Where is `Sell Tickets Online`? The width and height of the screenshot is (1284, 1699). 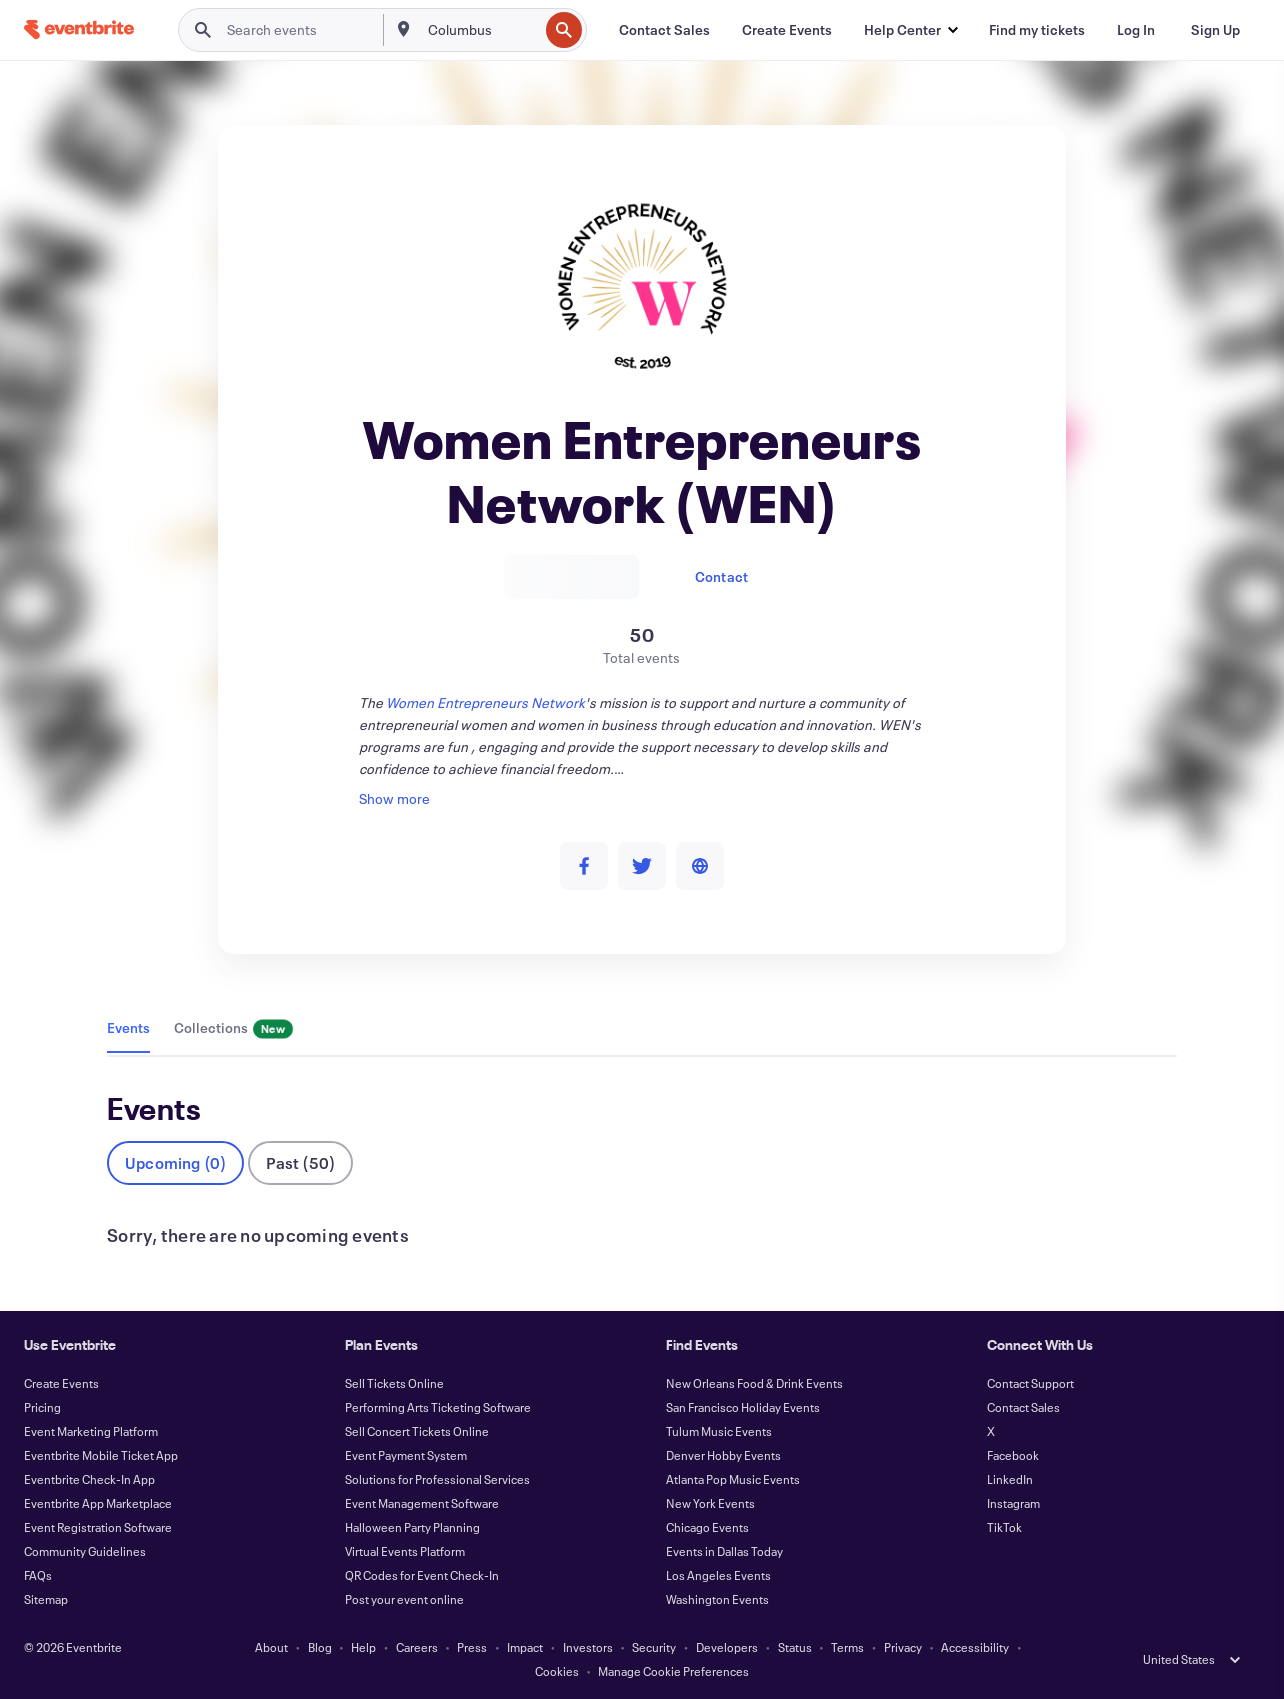 Sell Tickets Online is located at coordinates (394, 1383).